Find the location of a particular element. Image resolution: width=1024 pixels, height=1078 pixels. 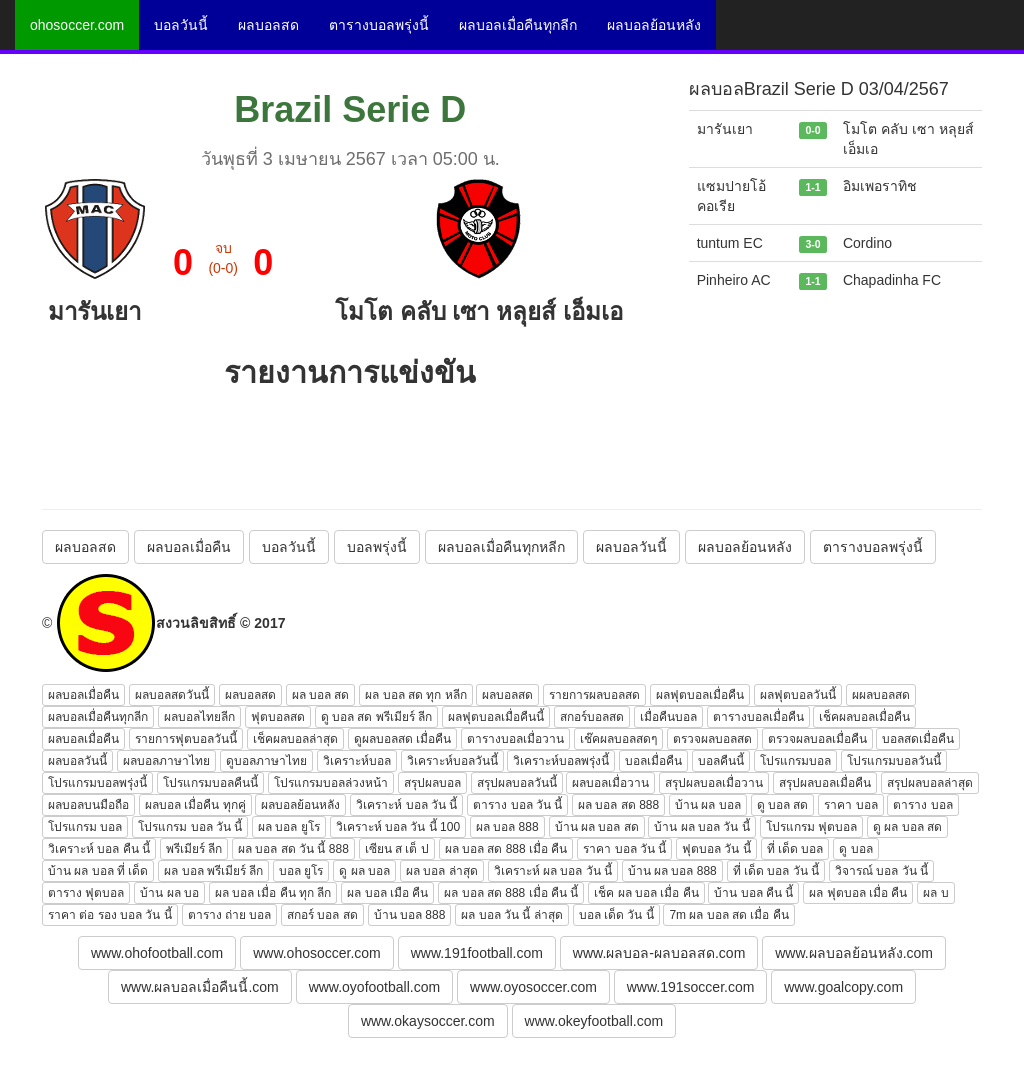

www.goalcopy.com [button] is located at coordinates (843, 987).